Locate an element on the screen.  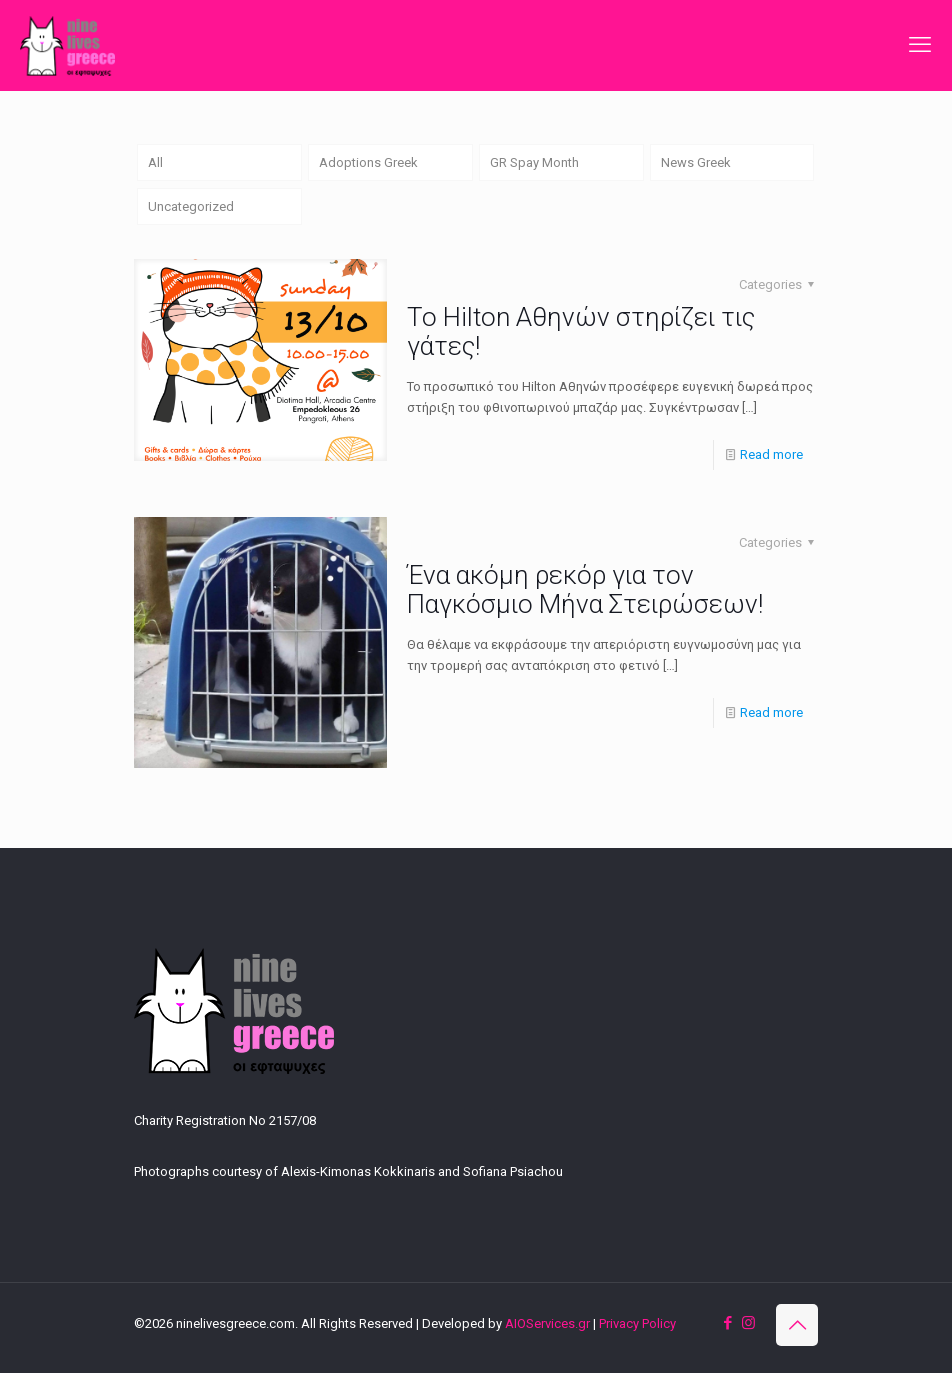
[mobile menu] is located at coordinates (920, 45).